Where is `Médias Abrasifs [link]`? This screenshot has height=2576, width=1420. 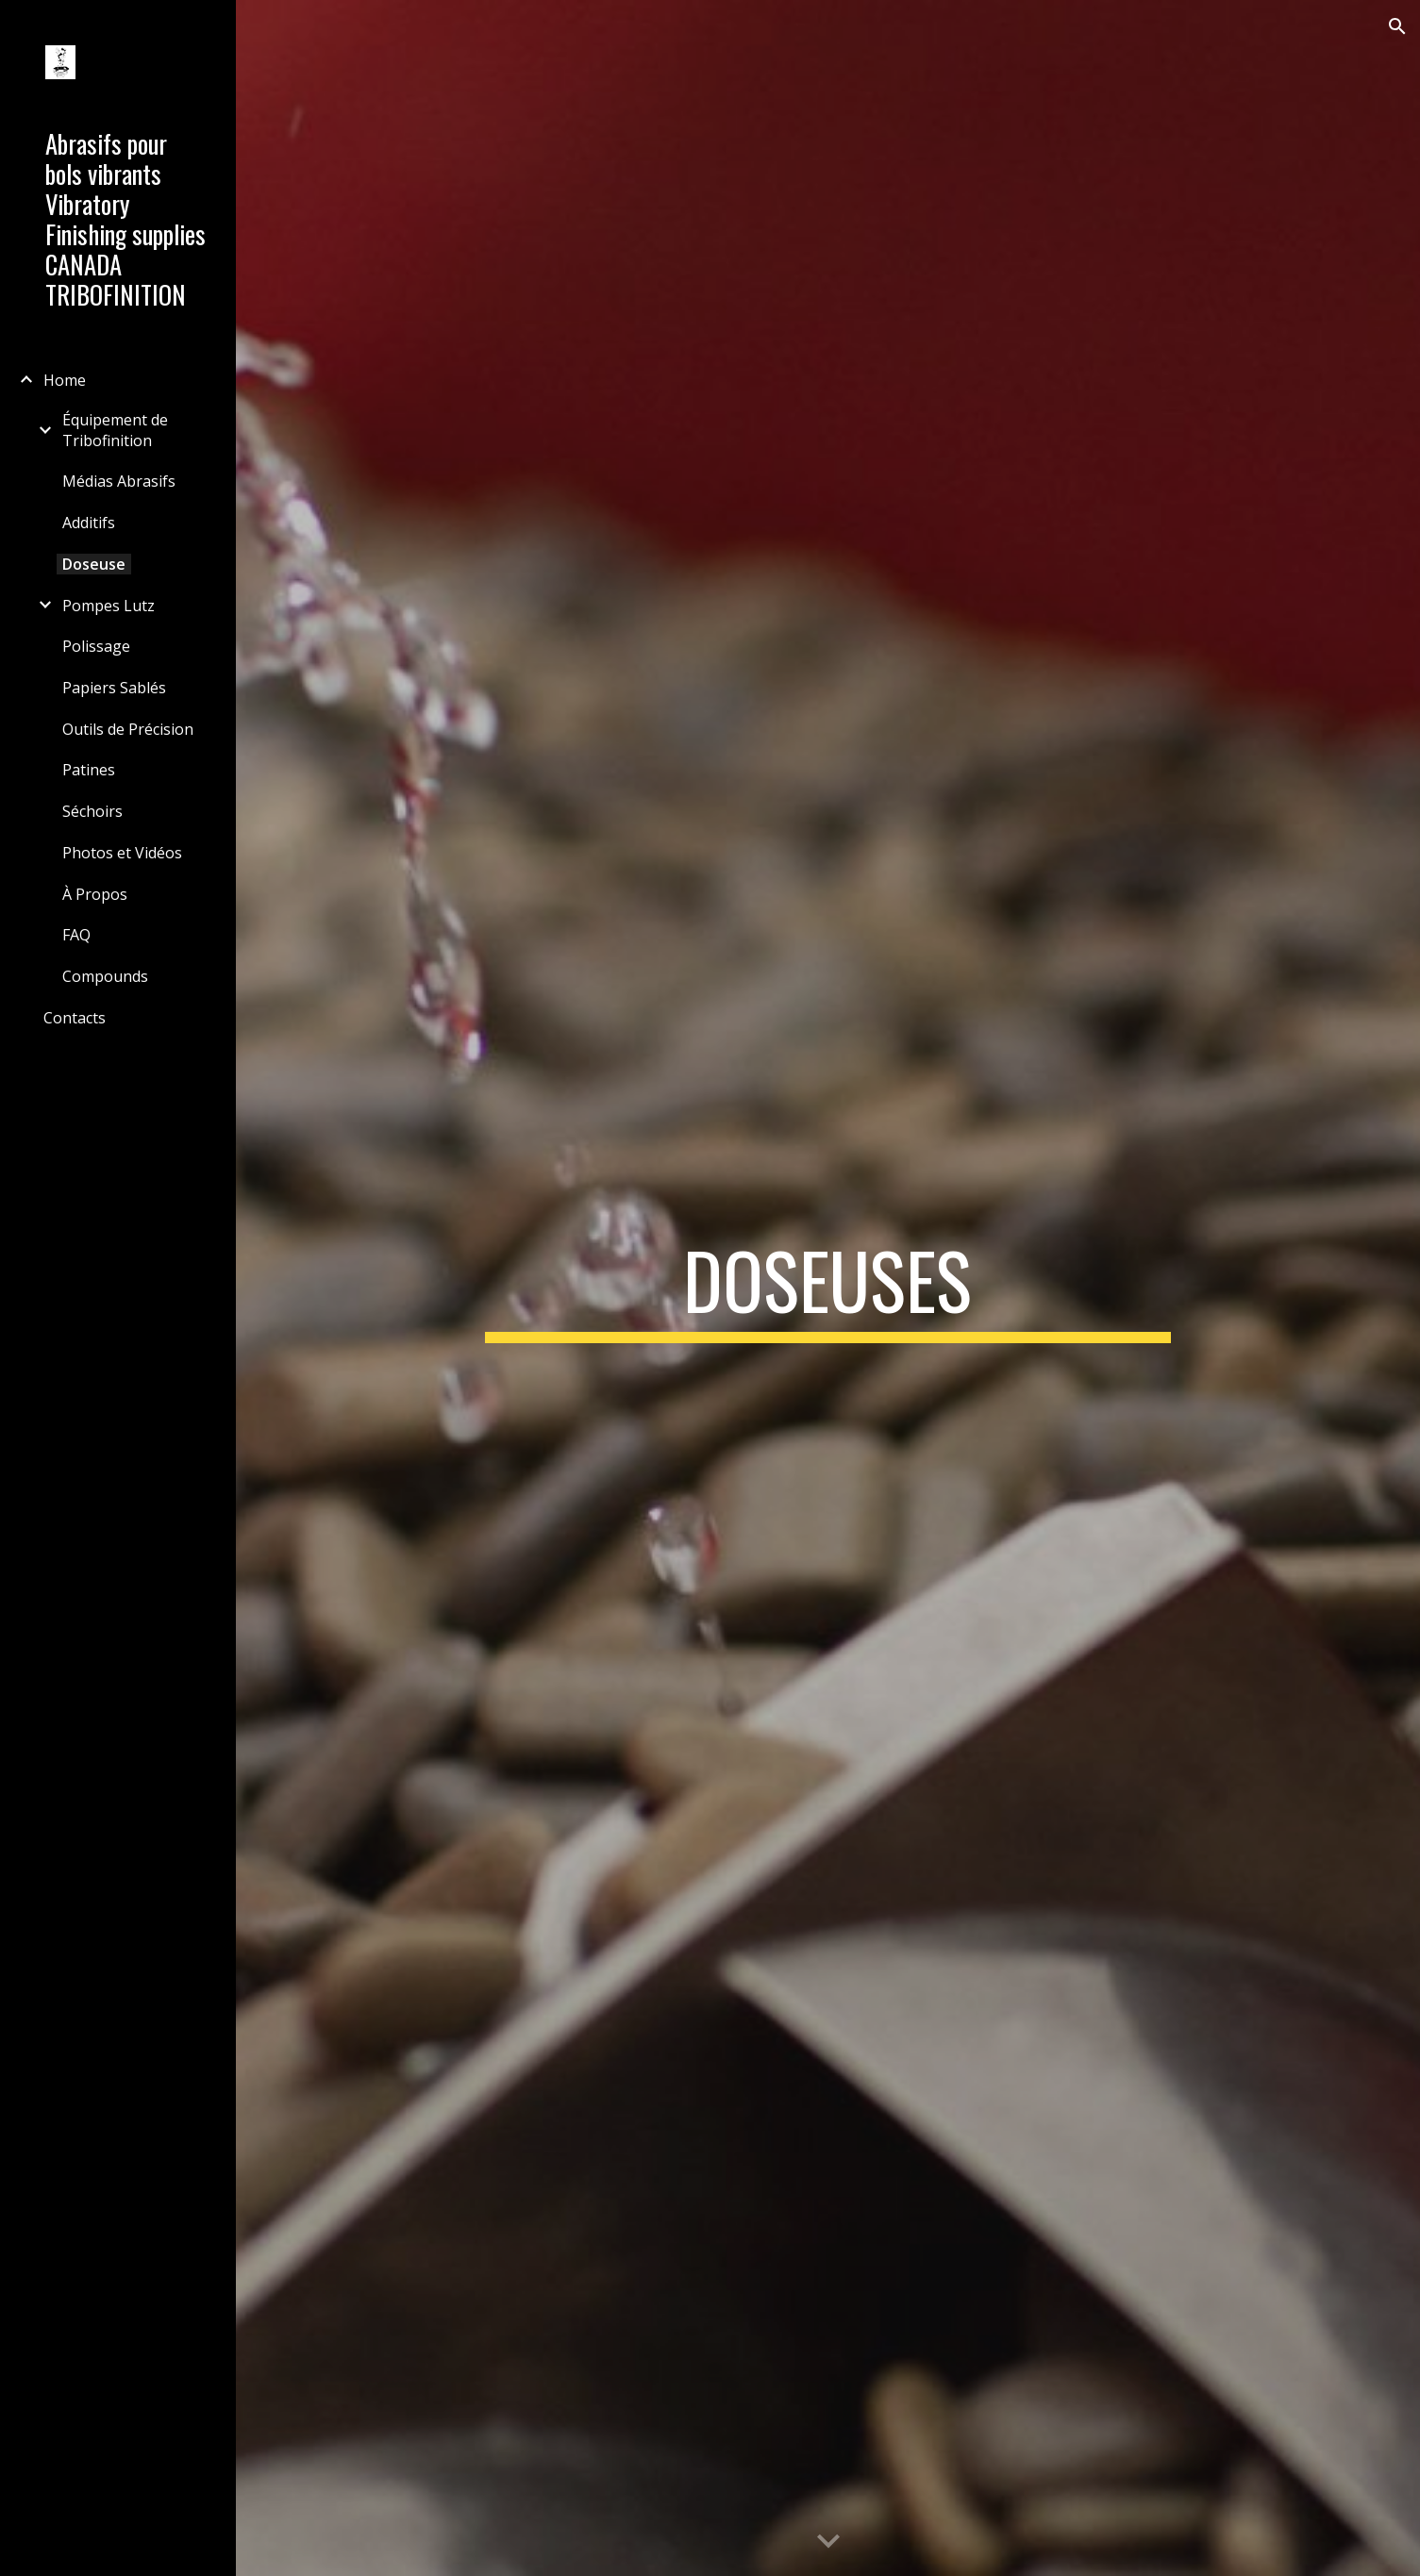 Médias Abrasifs [link] is located at coordinates (118, 481).